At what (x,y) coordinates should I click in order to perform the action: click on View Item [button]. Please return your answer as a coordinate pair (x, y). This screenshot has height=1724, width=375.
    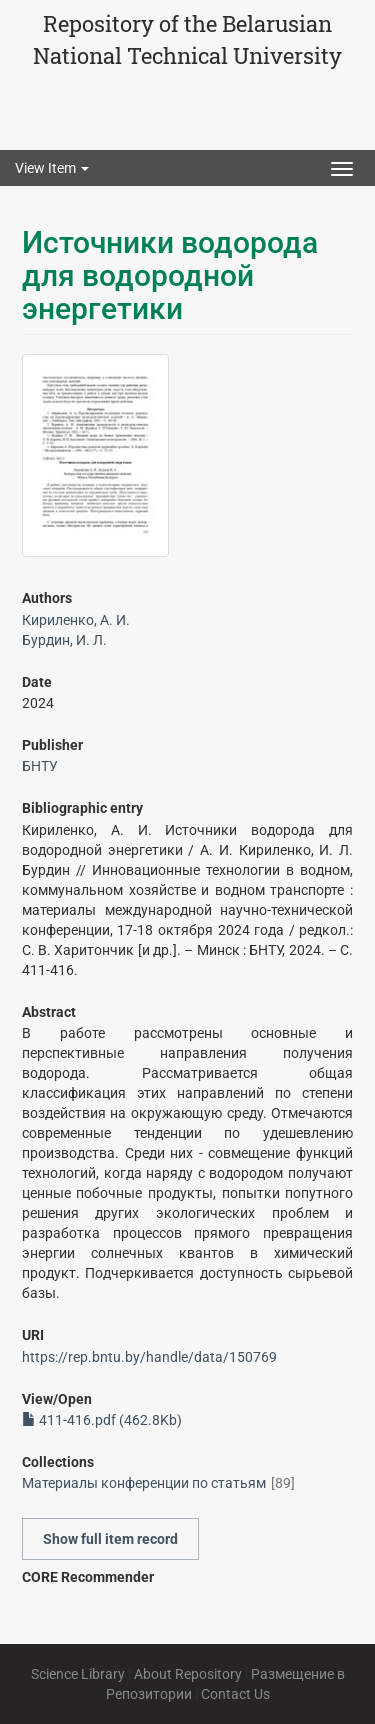
    Looking at the image, I should click on (52, 168).